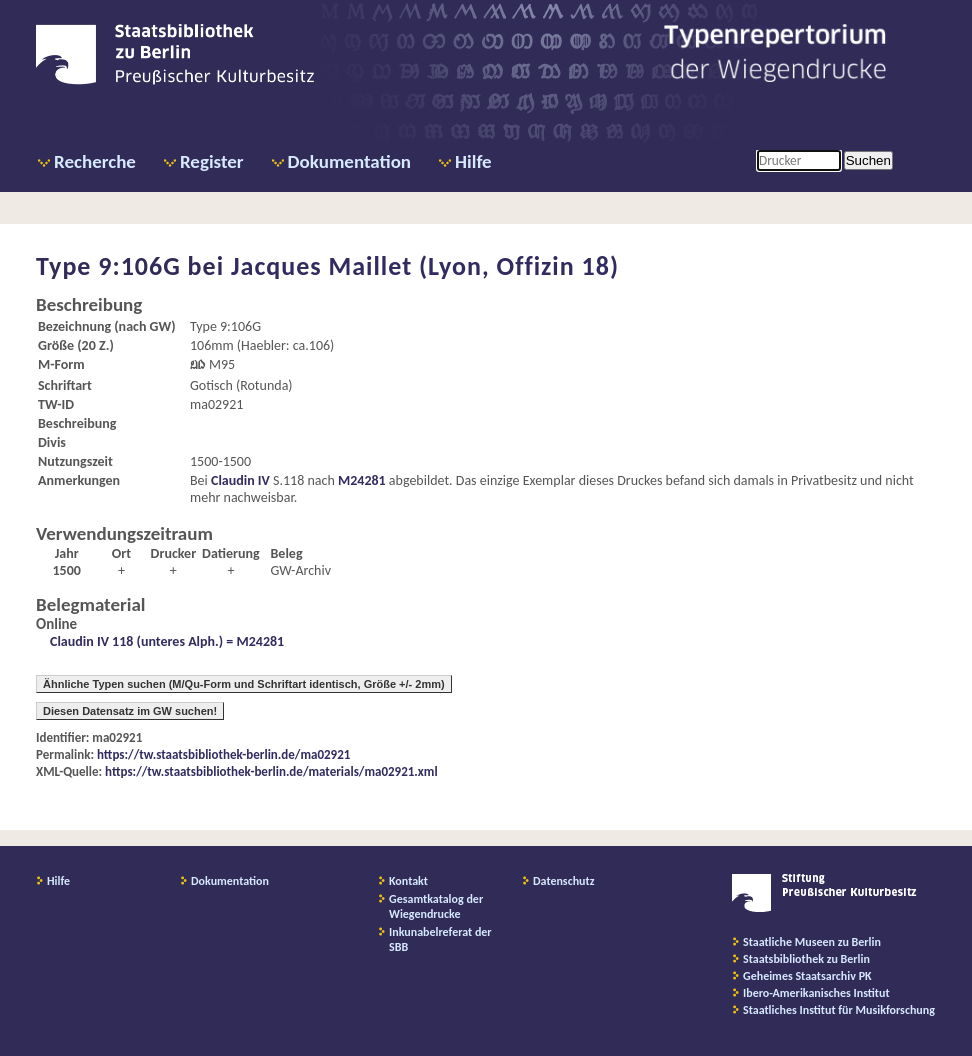 This screenshot has height=1056, width=972. Describe the element at coordinates (868, 160) in the screenshot. I see `Suchen` at that location.